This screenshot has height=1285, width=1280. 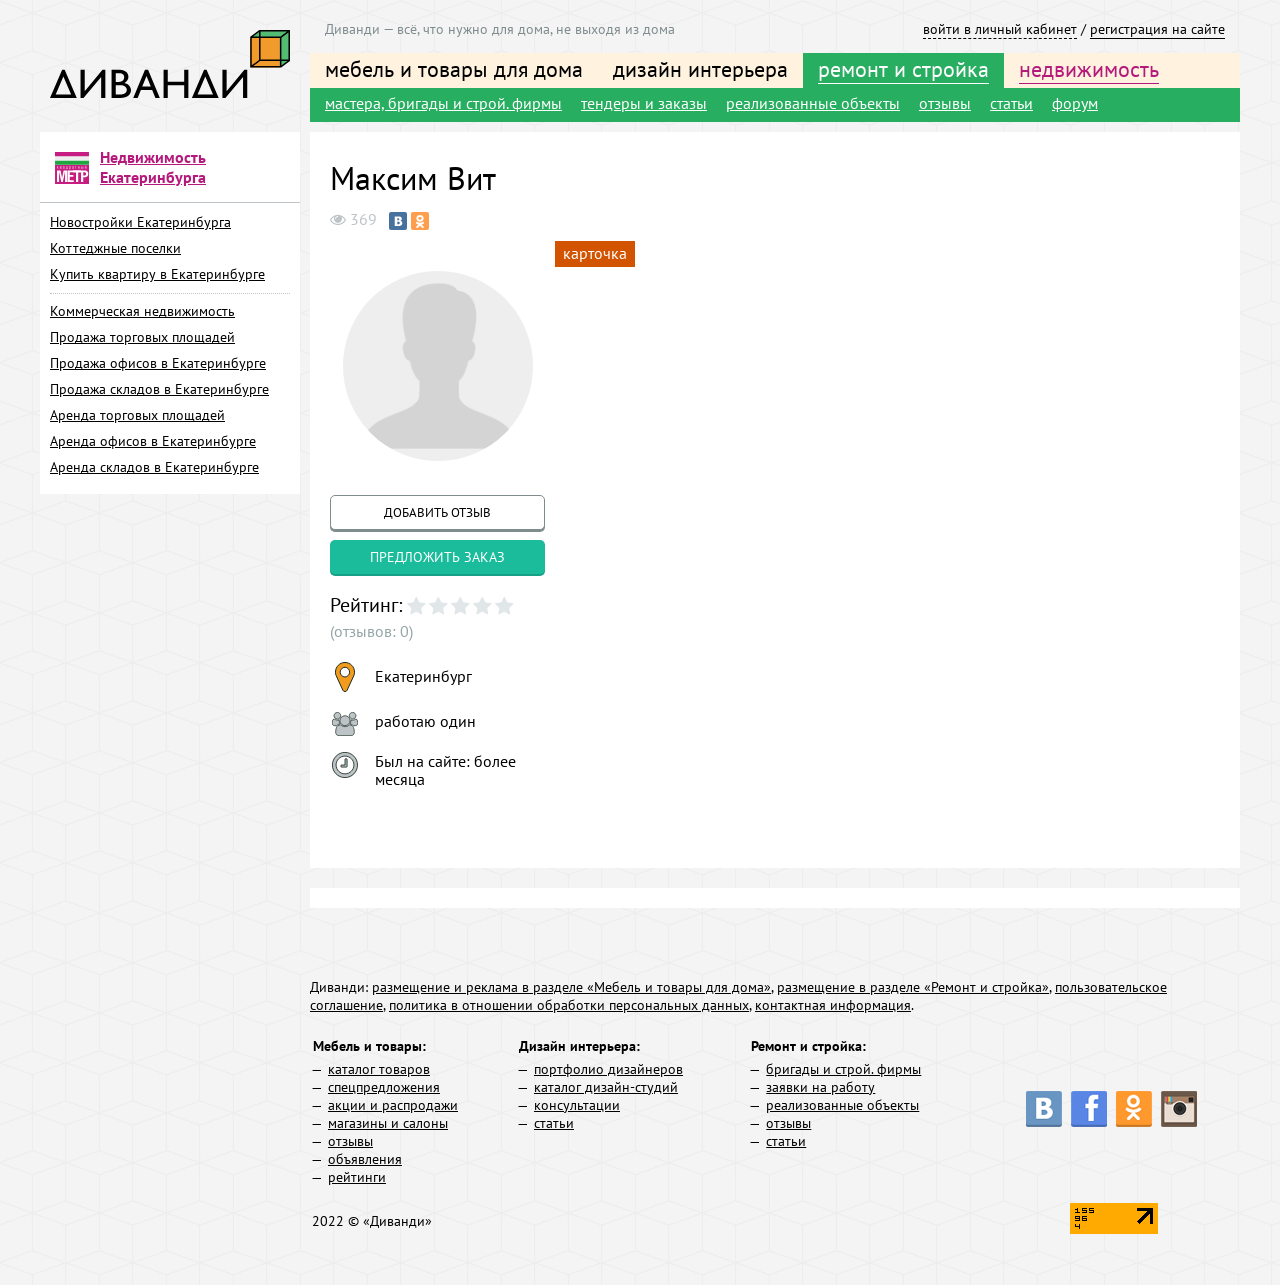 What do you see at coordinates (903, 69) in the screenshot?
I see `ремонт и стройка` at bounding box center [903, 69].